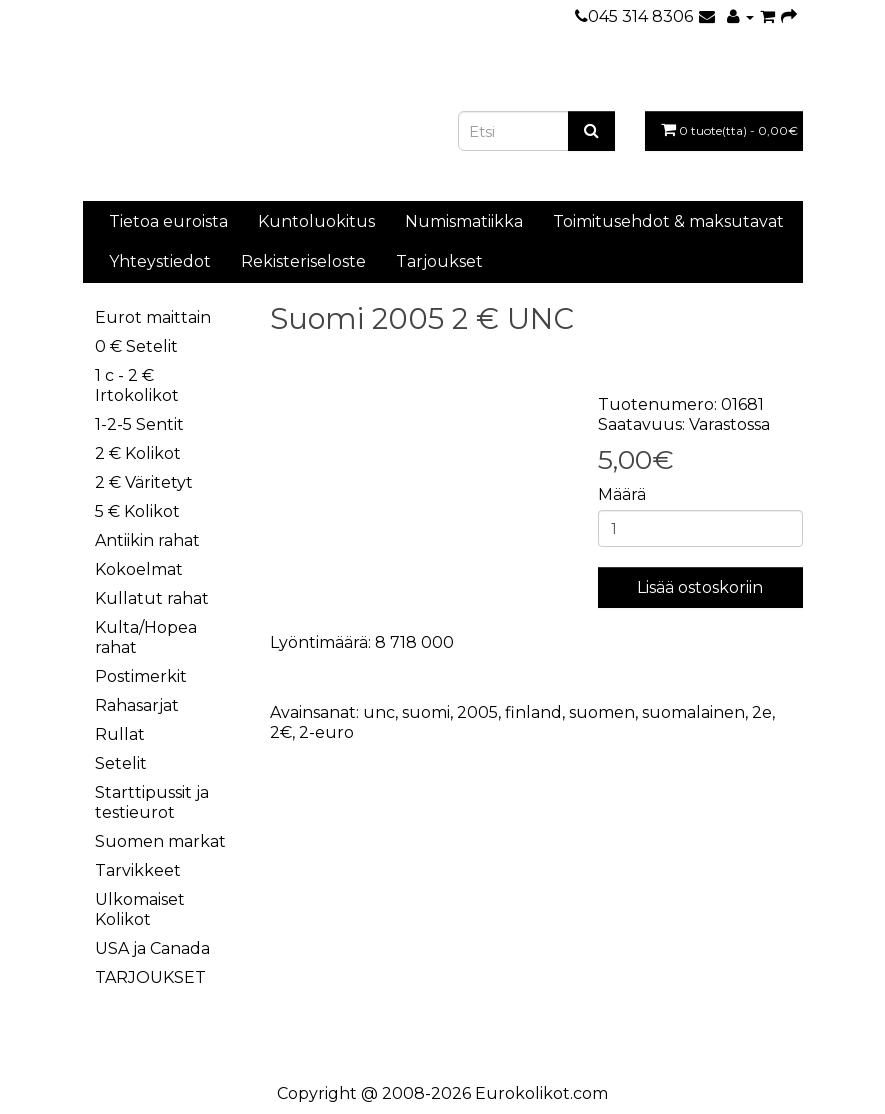 The width and height of the screenshot is (885, 1114). Describe the element at coordinates (147, 540) in the screenshot. I see `Antiikin rahat` at that location.